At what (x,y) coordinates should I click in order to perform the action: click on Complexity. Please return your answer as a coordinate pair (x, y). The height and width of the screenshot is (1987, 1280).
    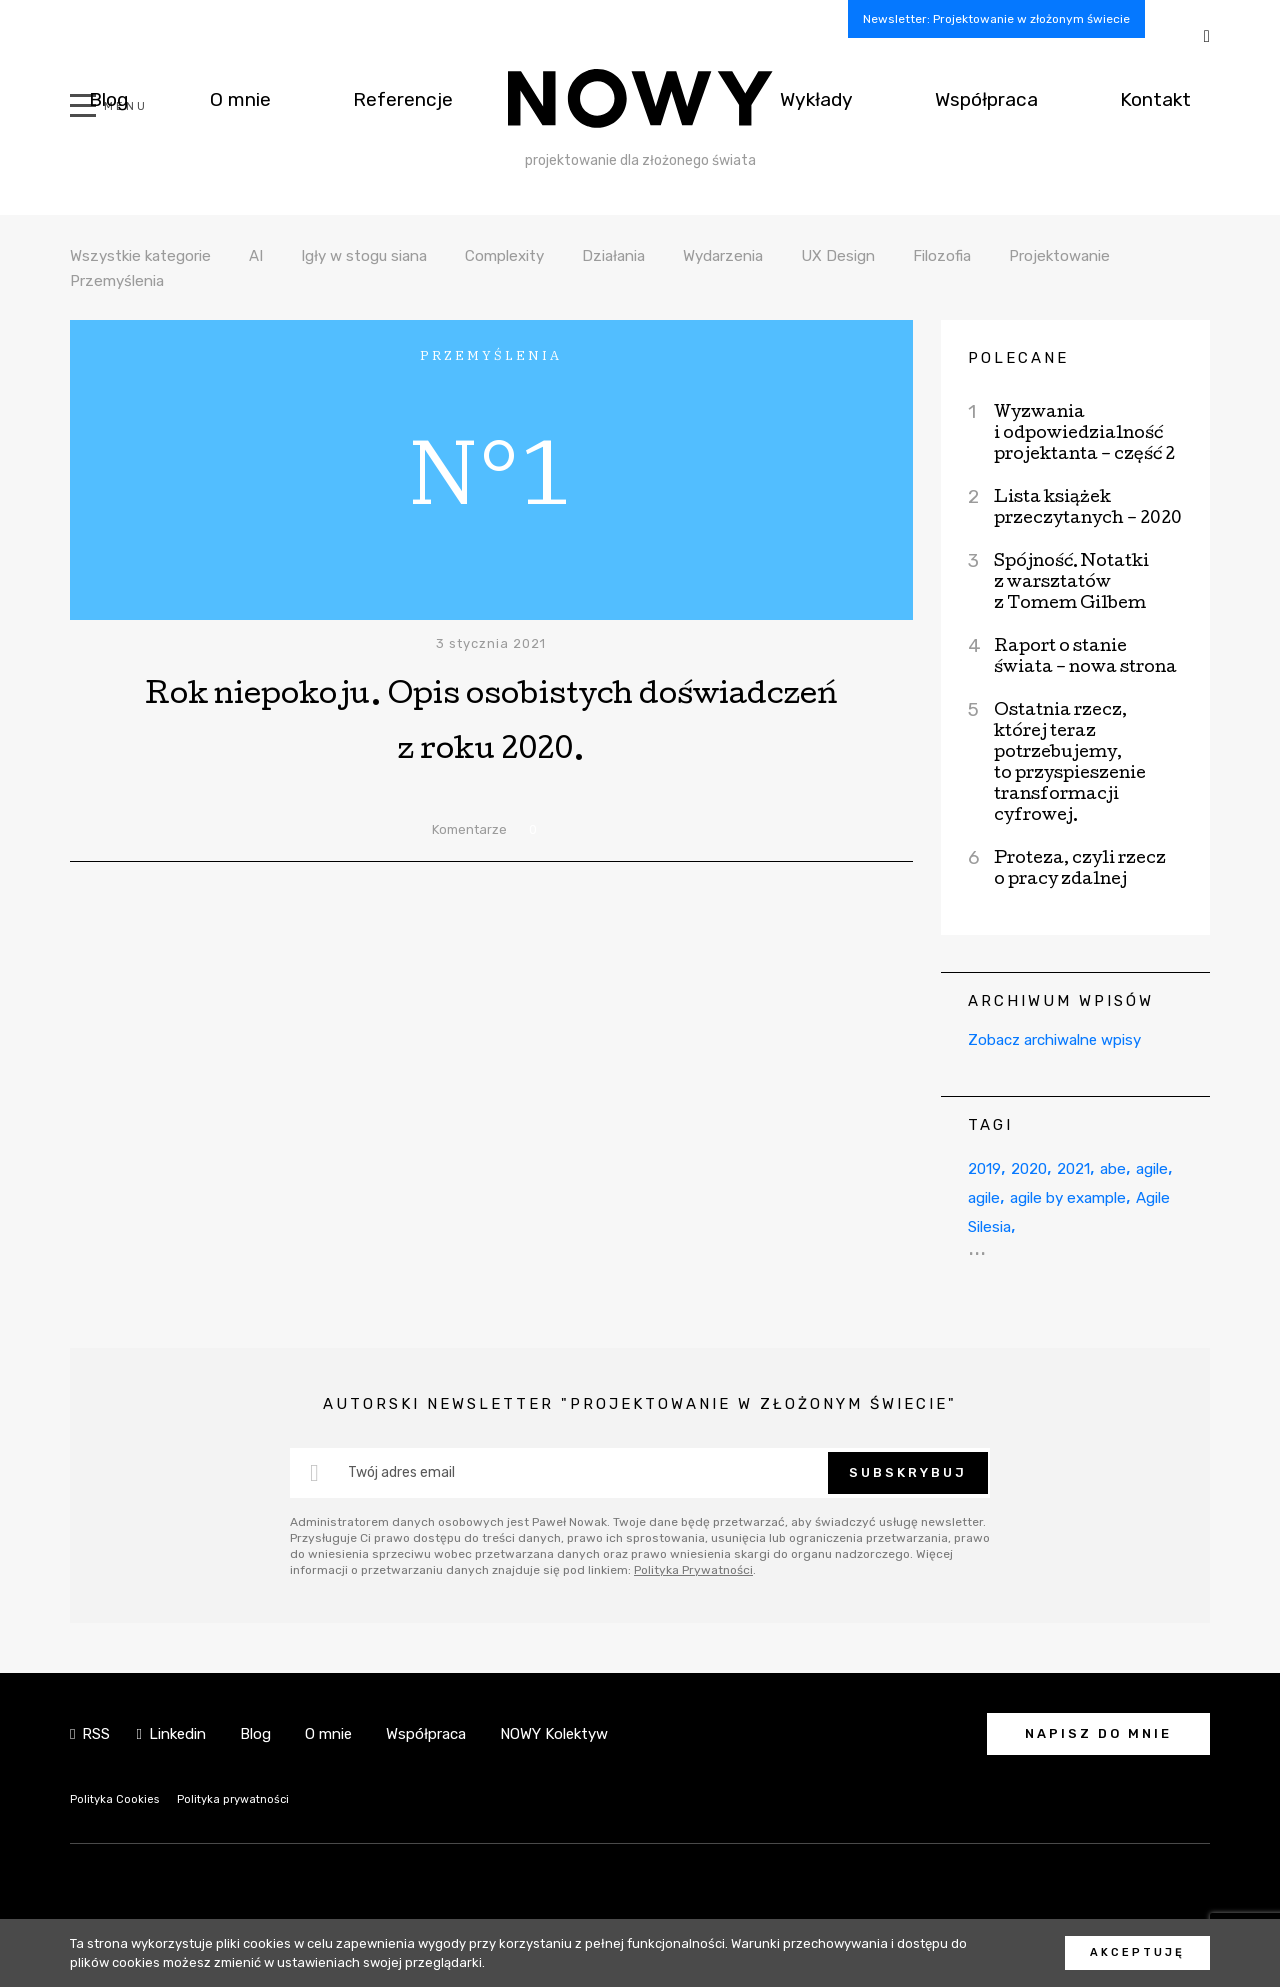
    Looking at the image, I should click on (550, 255).